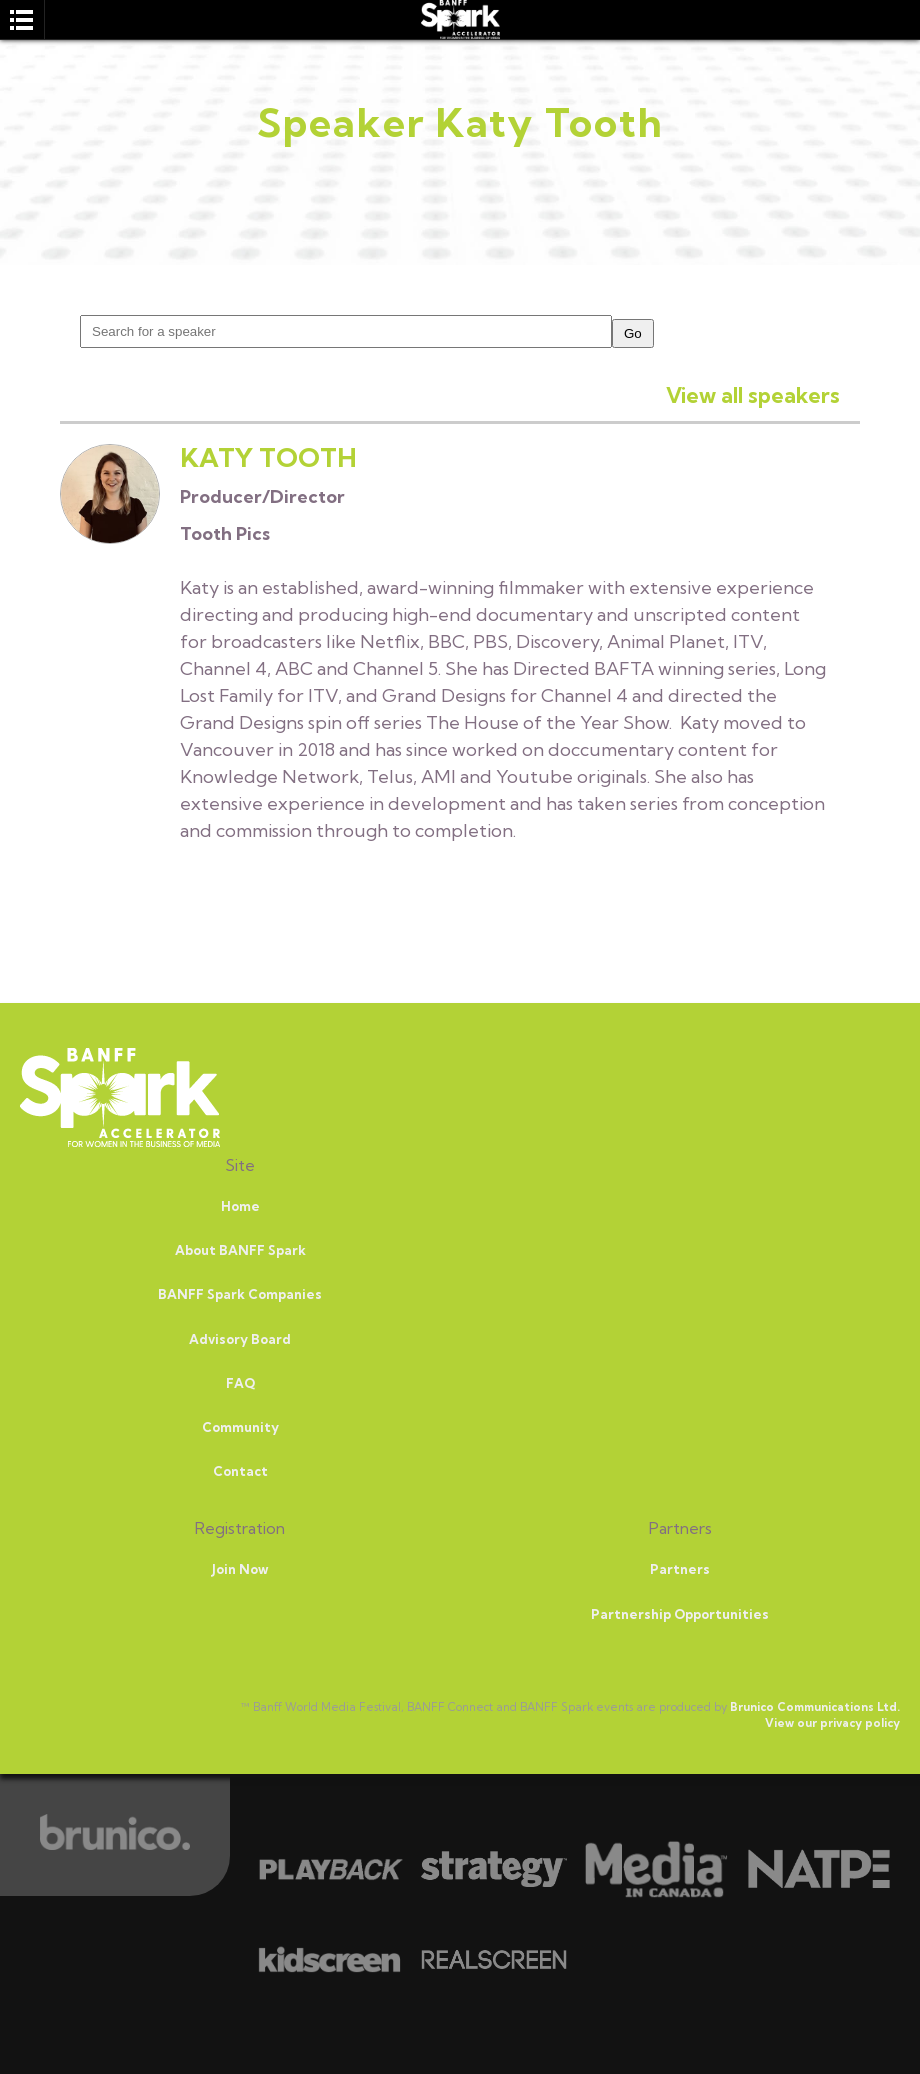  What do you see at coordinates (268, 457) in the screenshot?
I see `Katy Tooth` at bounding box center [268, 457].